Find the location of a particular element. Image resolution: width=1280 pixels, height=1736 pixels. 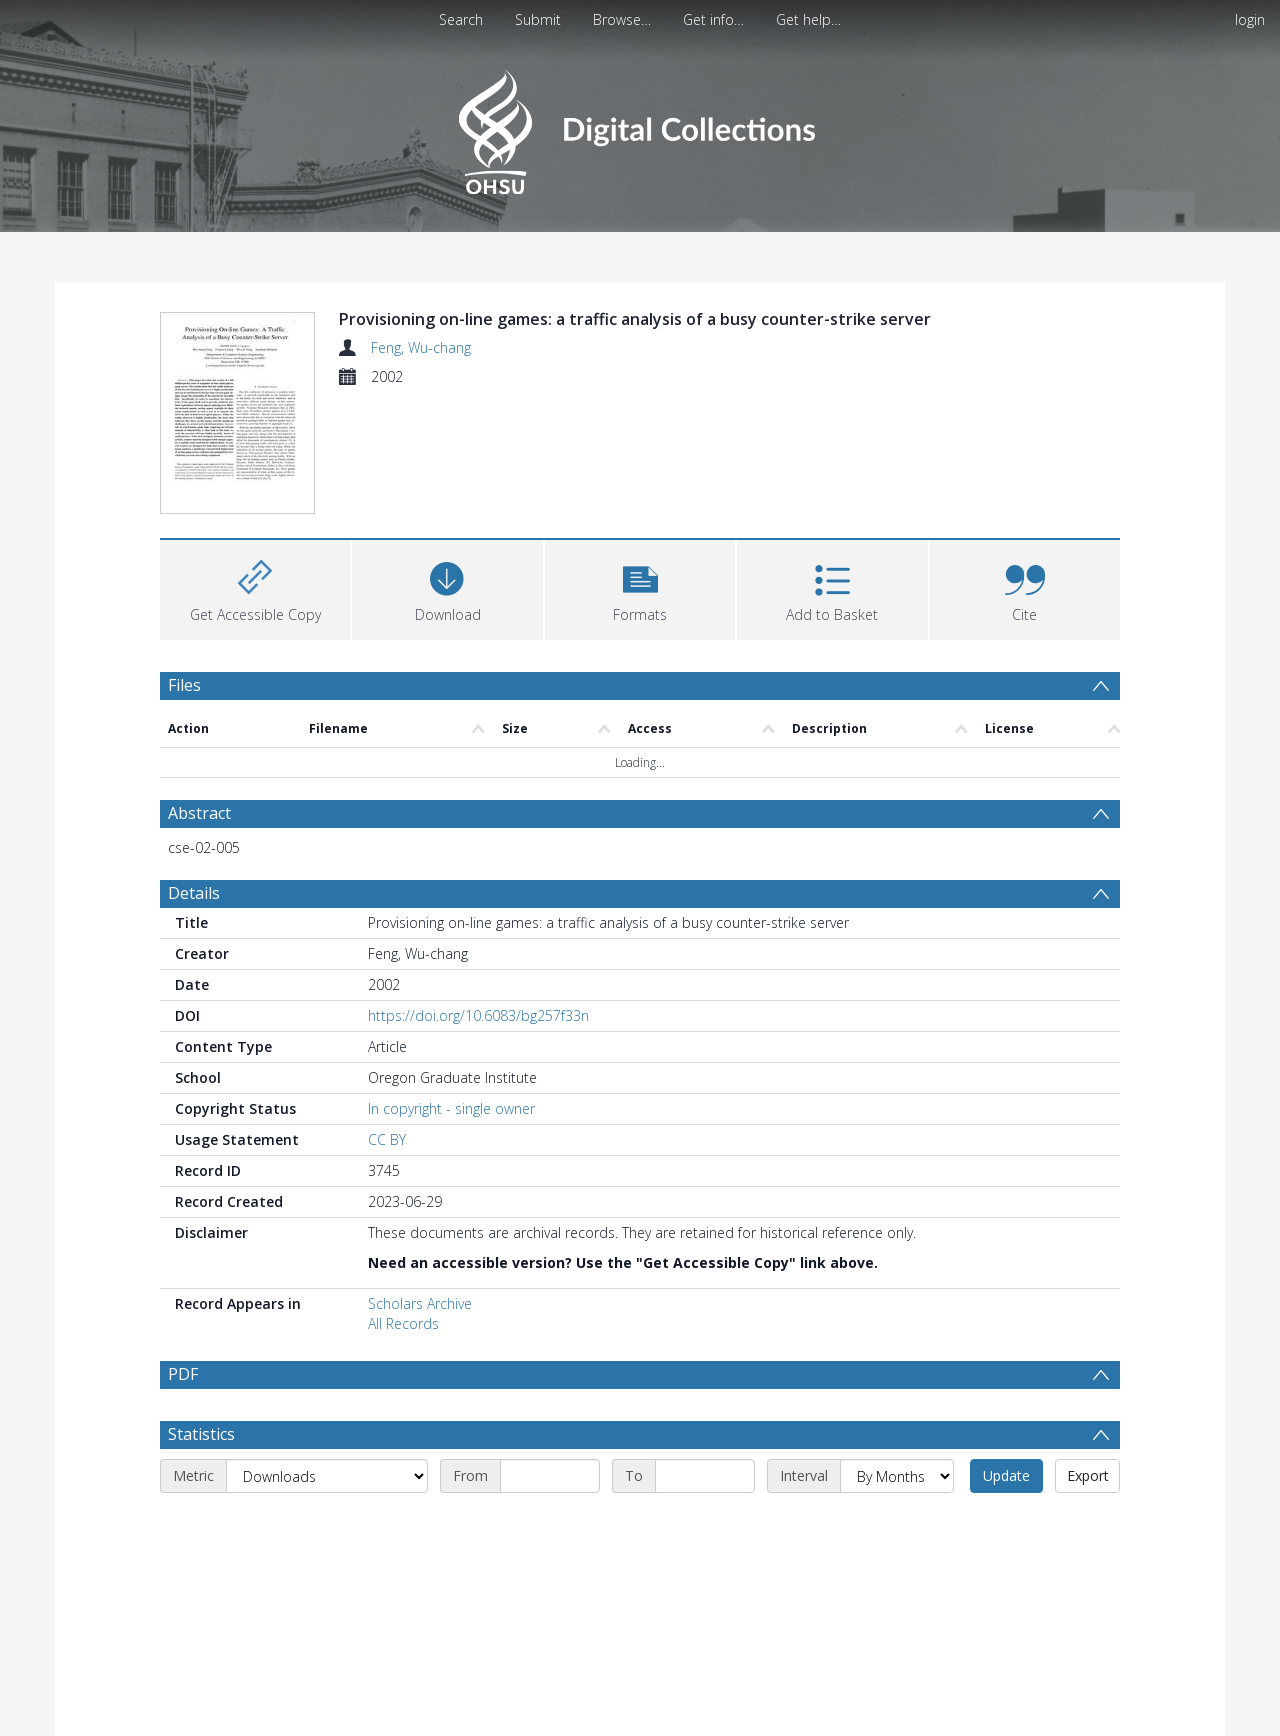

[Metric] is located at coordinates (327, 1524).